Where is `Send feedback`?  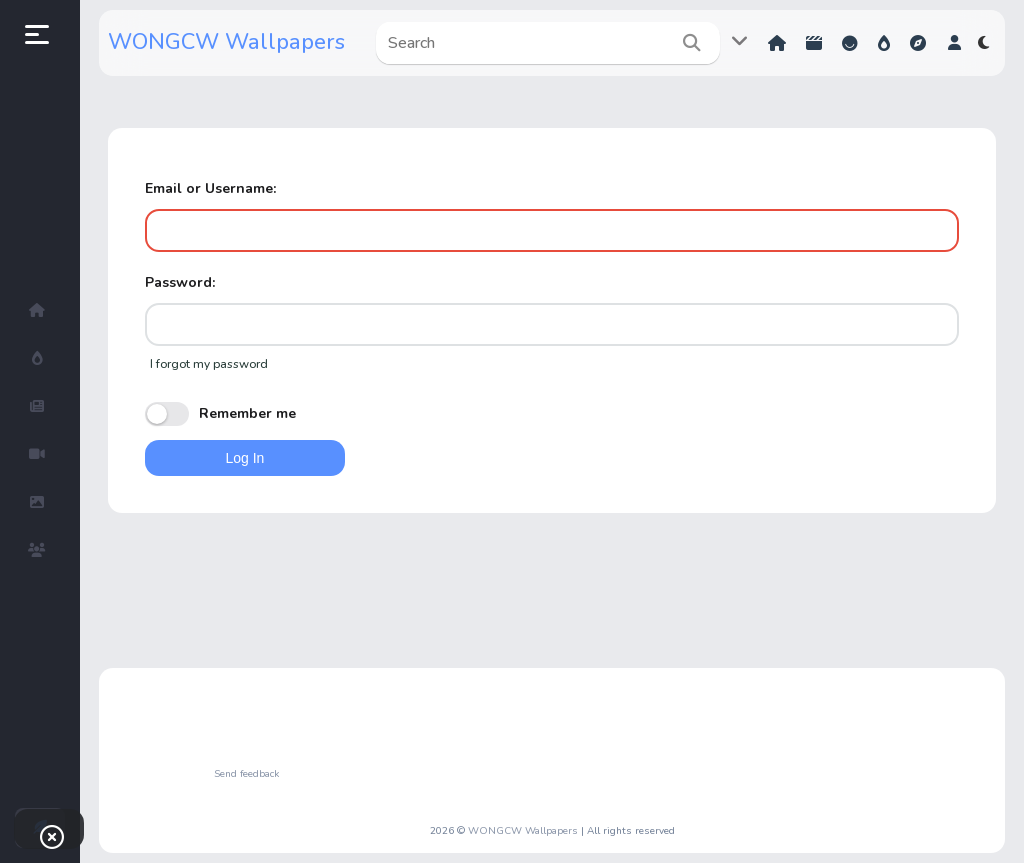
Send feedback is located at coordinates (246, 774).